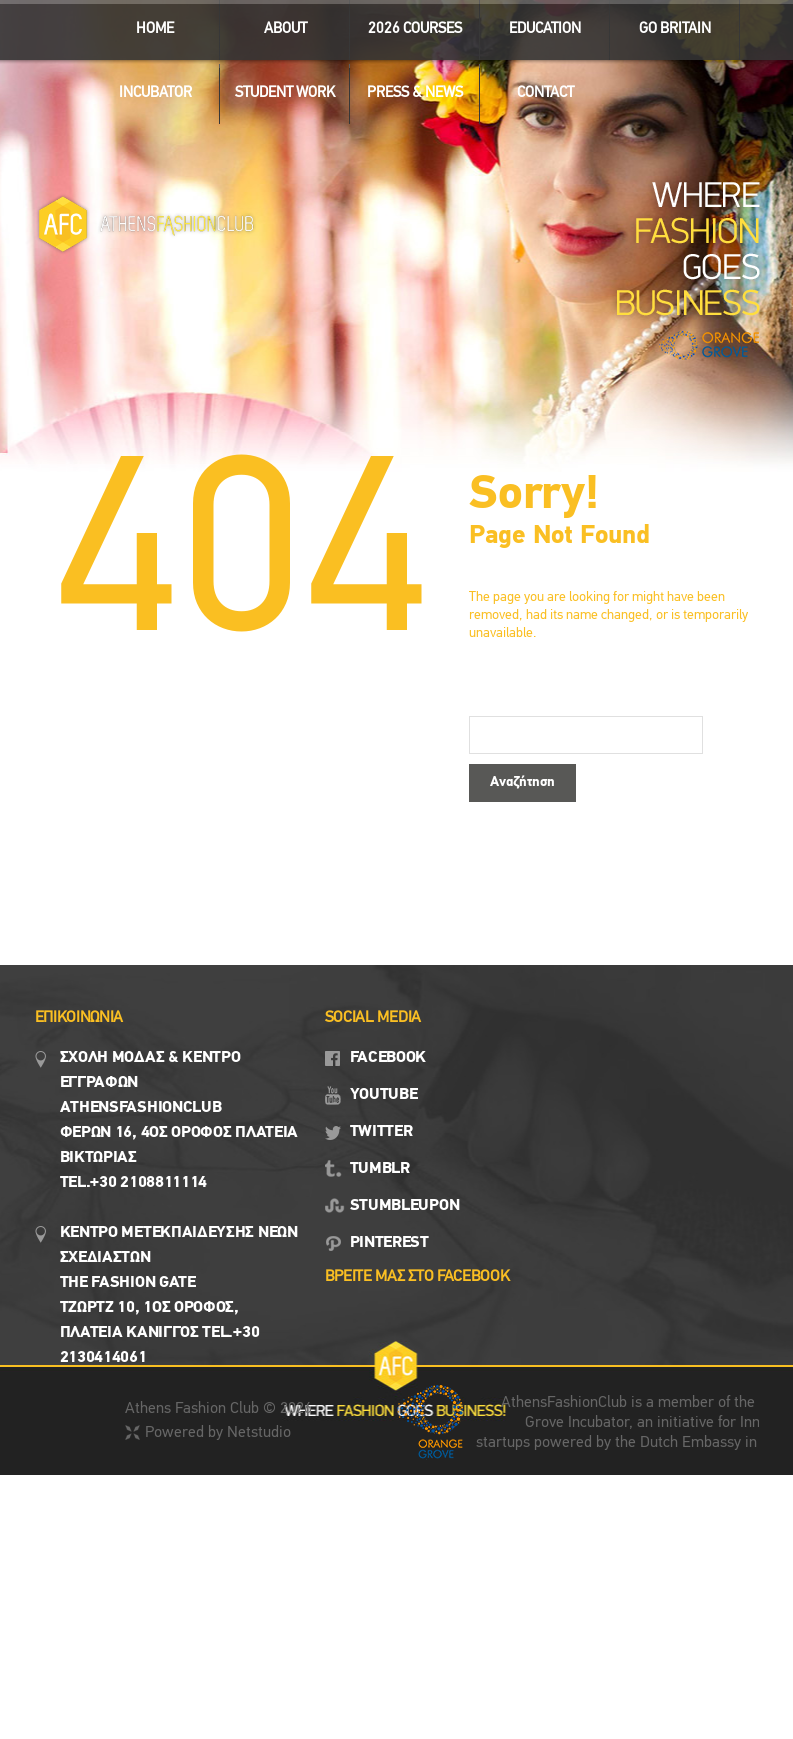 The image size is (793, 1739). Describe the element at coordinates (406, 88) in the screenshot. I see `Press & News` at that location.